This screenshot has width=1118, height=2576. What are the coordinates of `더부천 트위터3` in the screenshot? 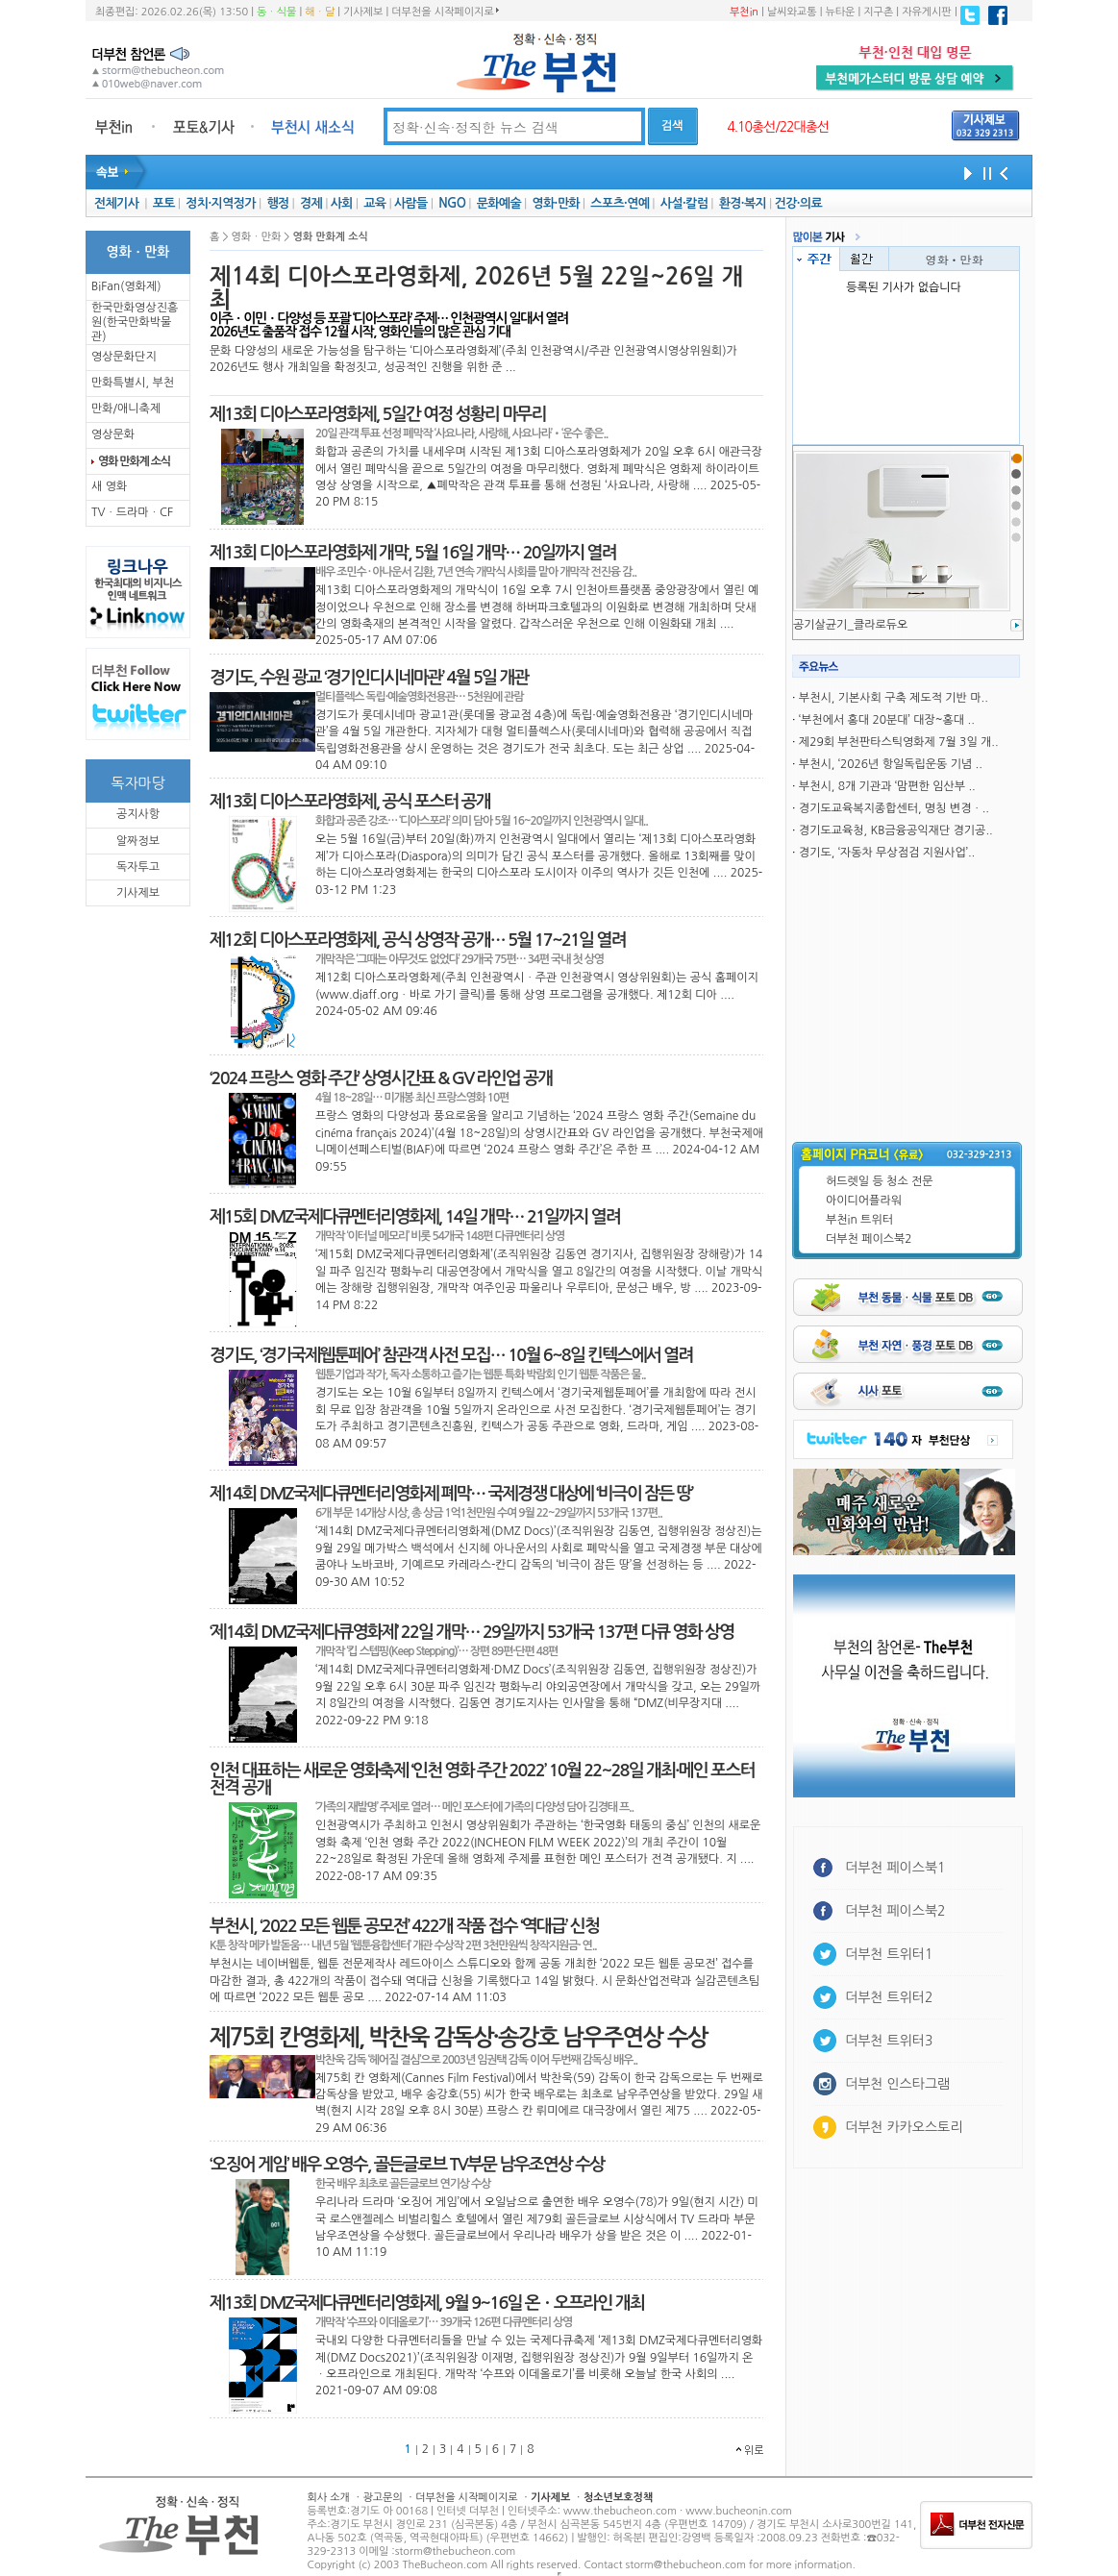 It's located at (888, 2040).